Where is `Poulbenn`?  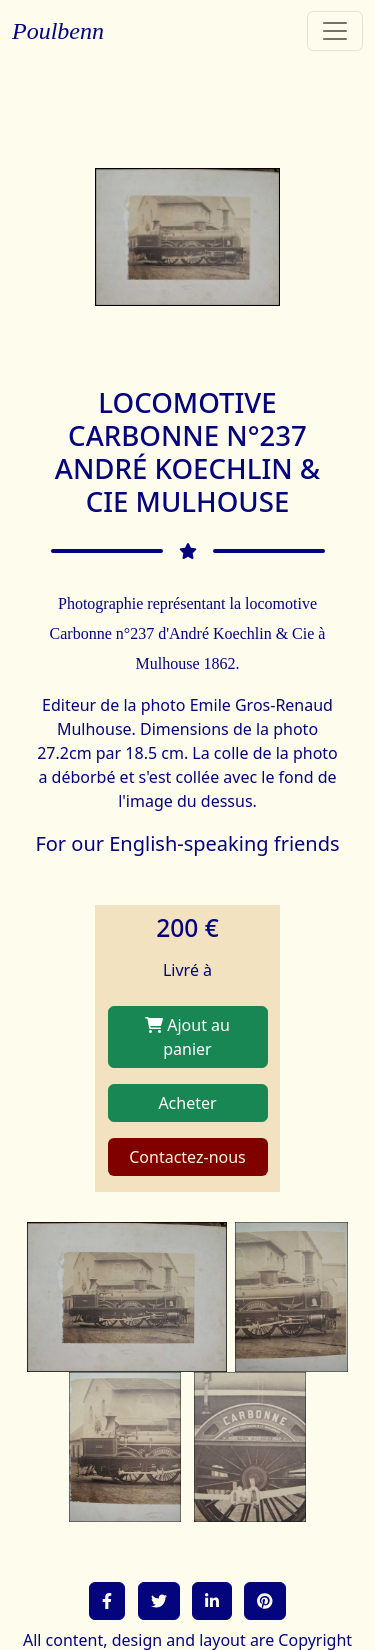 Poulbenn is located at coordinates (58, 31).